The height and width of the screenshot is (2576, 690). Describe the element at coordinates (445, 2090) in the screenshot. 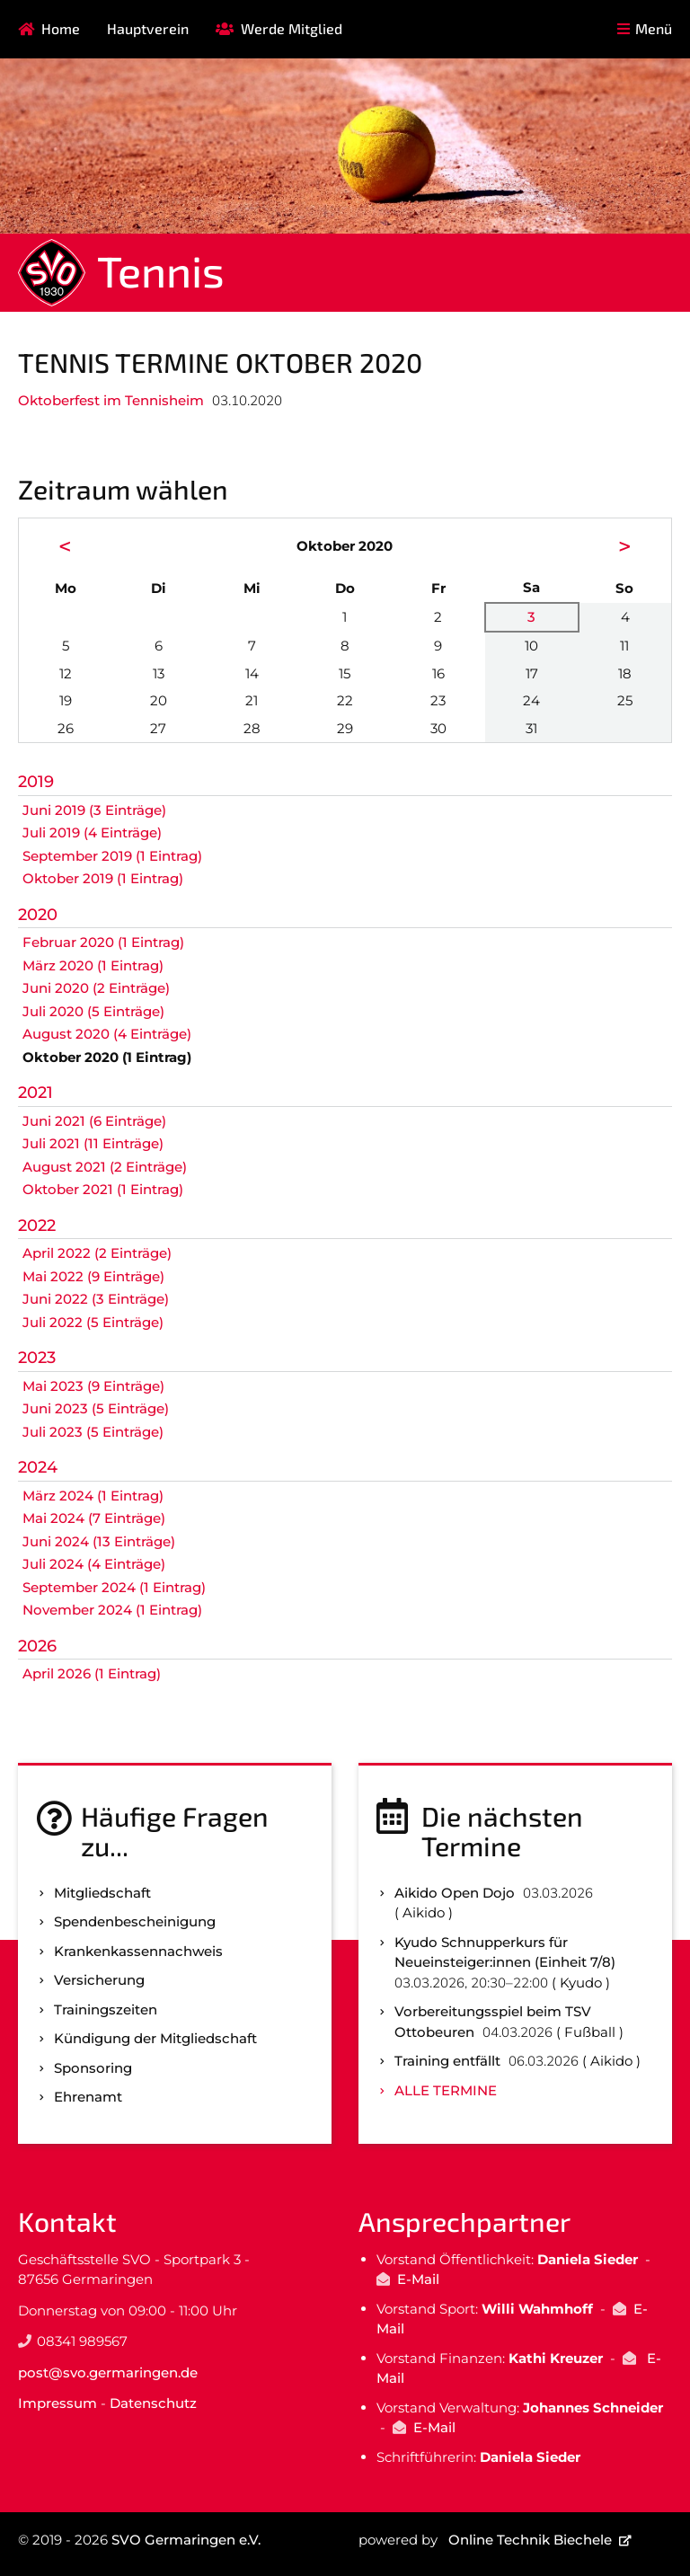

I see `Alle Termine` at that location.